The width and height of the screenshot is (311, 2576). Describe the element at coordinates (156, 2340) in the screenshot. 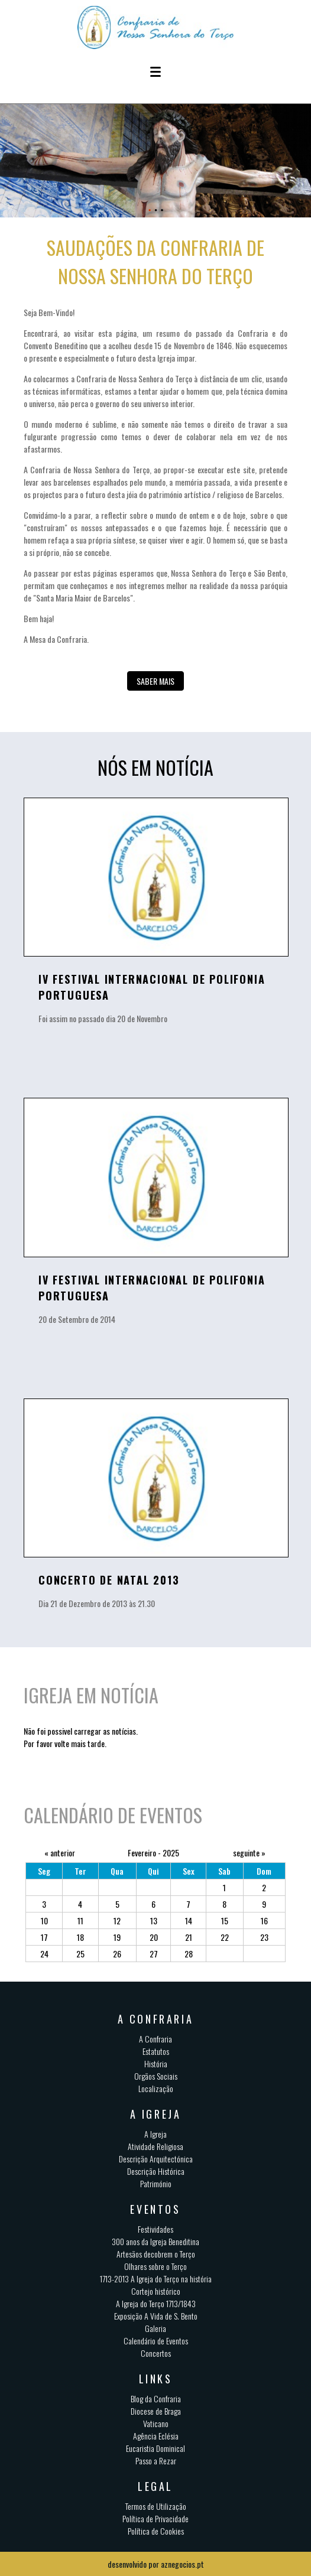

I see `Calendário de Eventos` at that location.